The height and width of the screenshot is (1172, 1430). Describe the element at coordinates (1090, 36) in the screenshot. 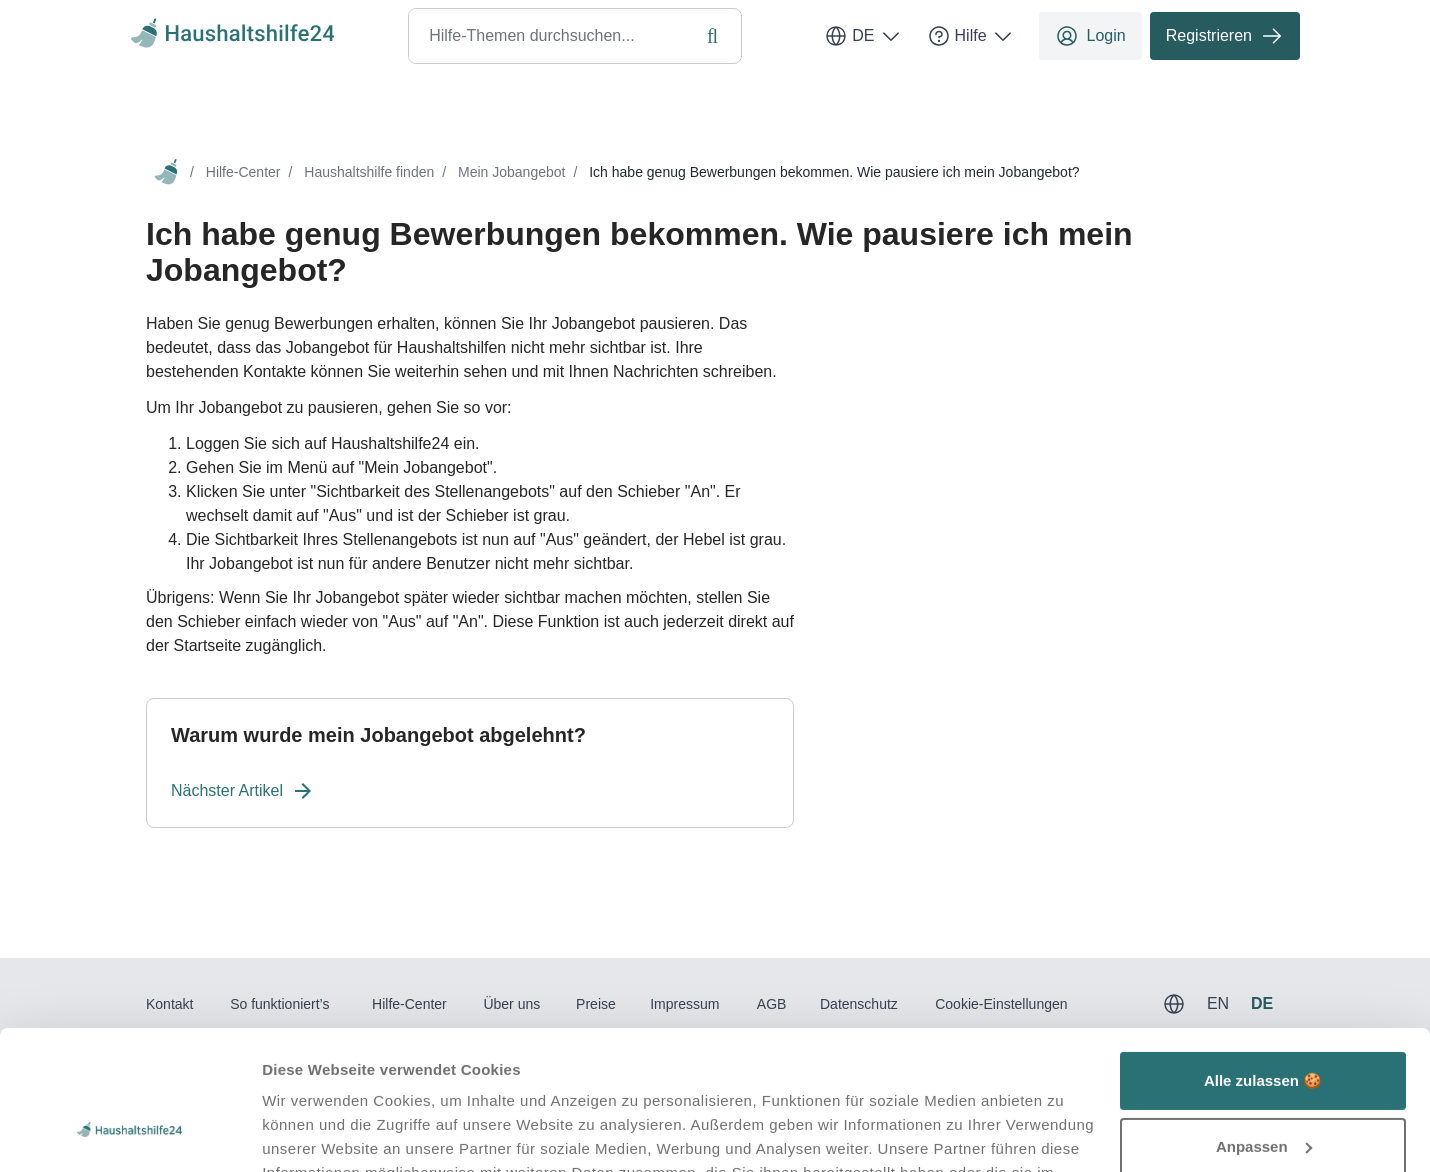

I see `Login` at that location.